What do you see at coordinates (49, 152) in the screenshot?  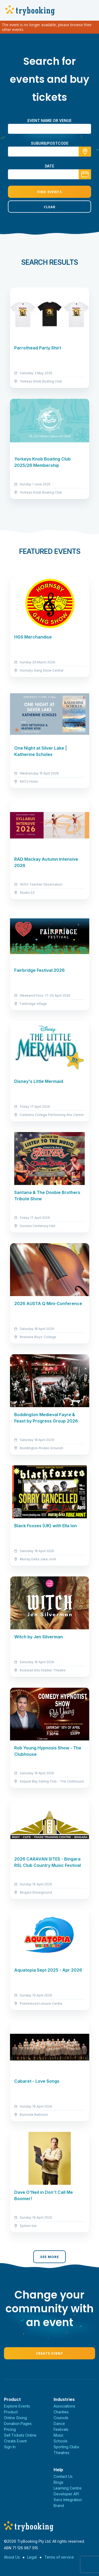 I see `[combobox]` at bounding box center [49, 152].